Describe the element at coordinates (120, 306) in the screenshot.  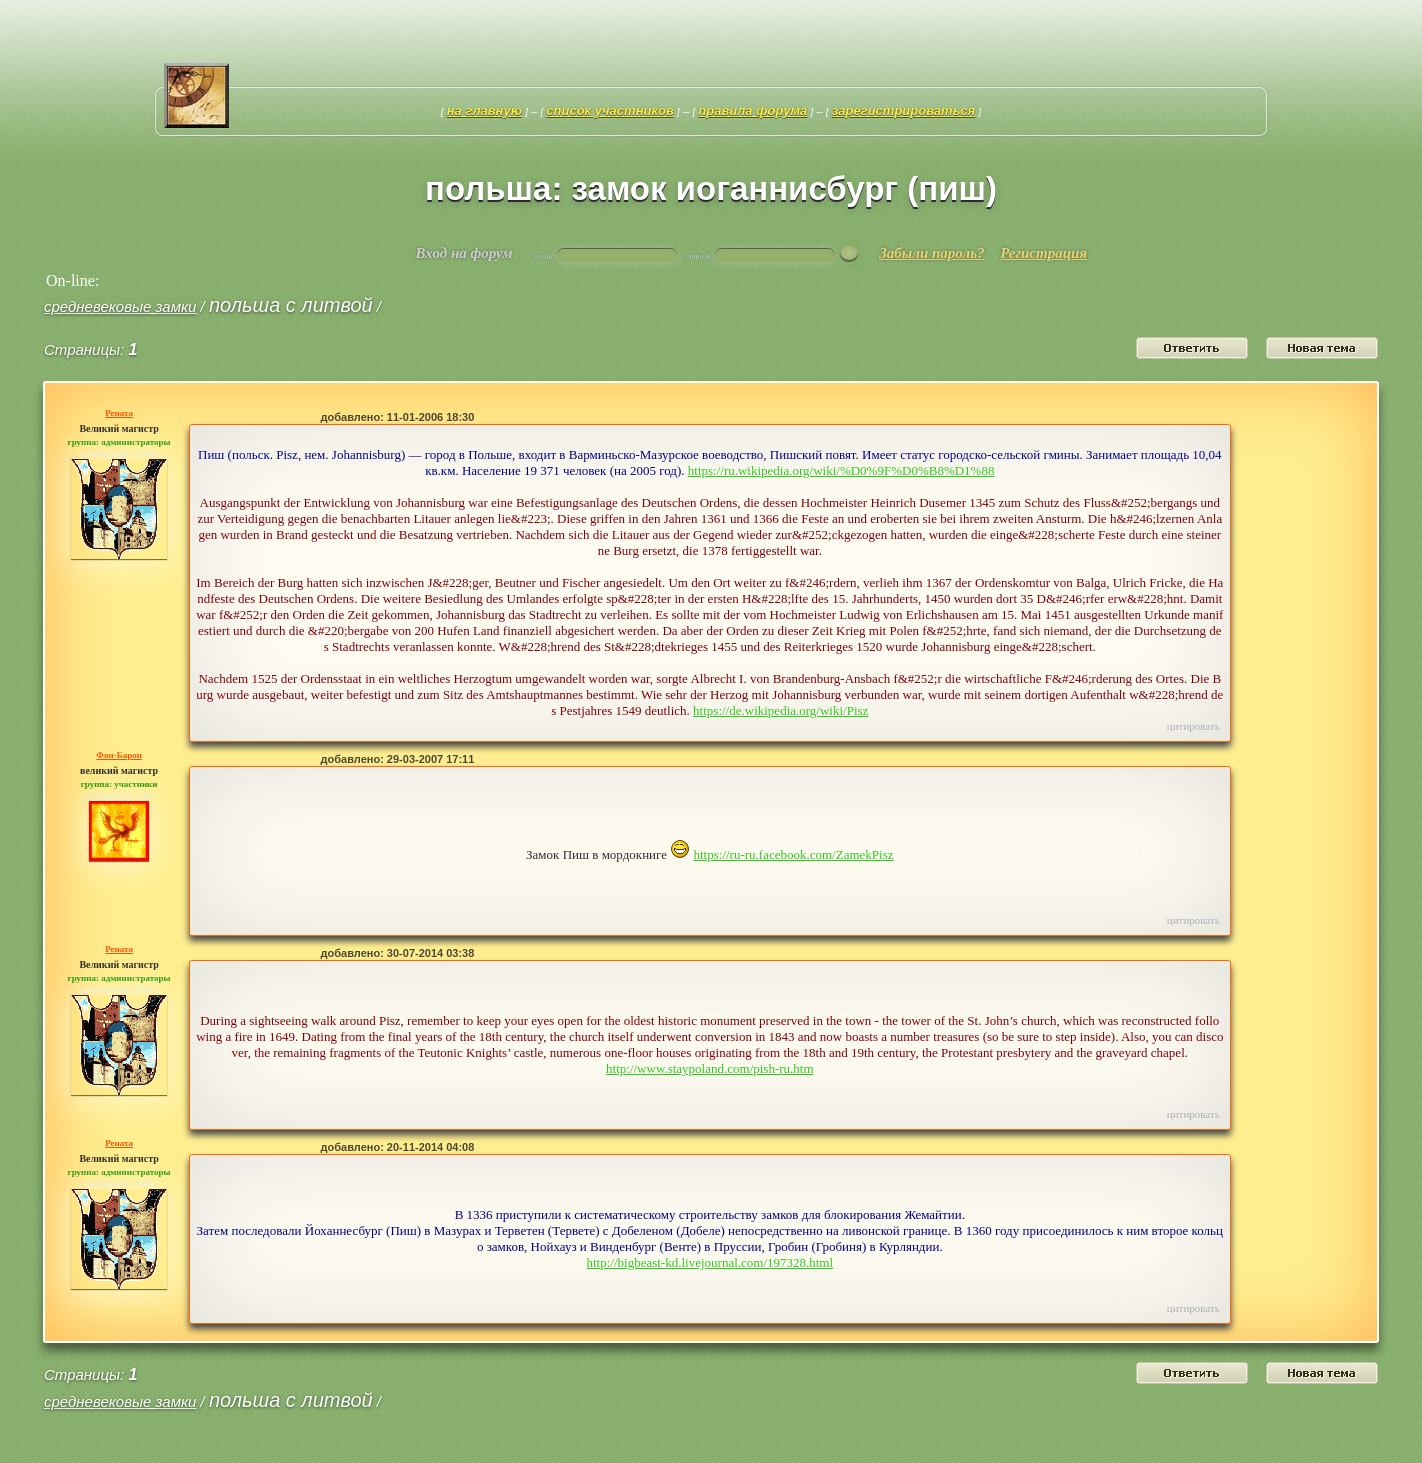
I see `средневековые замки` at that location.